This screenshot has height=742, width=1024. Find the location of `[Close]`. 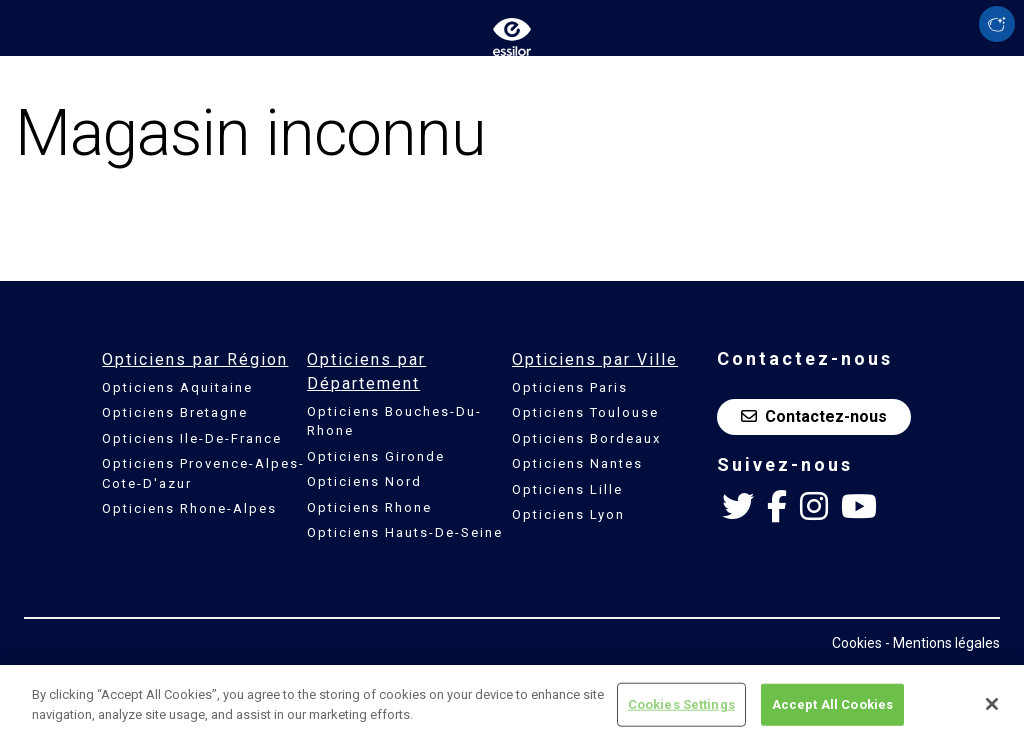

[Close] is located at coordinates (992, 709).